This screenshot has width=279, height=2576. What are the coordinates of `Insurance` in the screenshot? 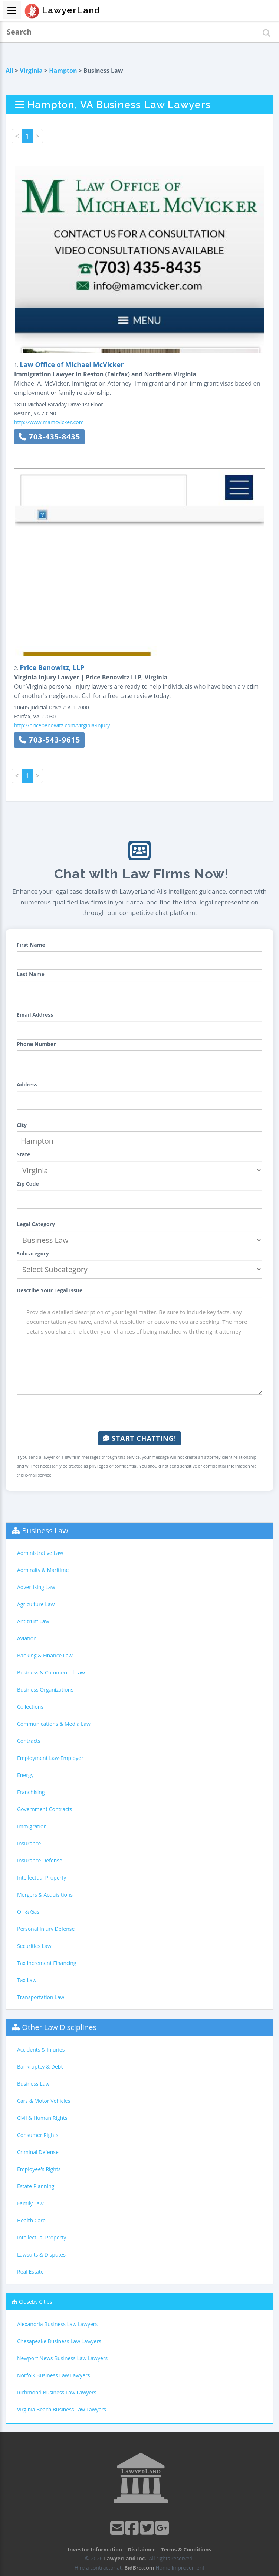 It's located at (29, 1843).